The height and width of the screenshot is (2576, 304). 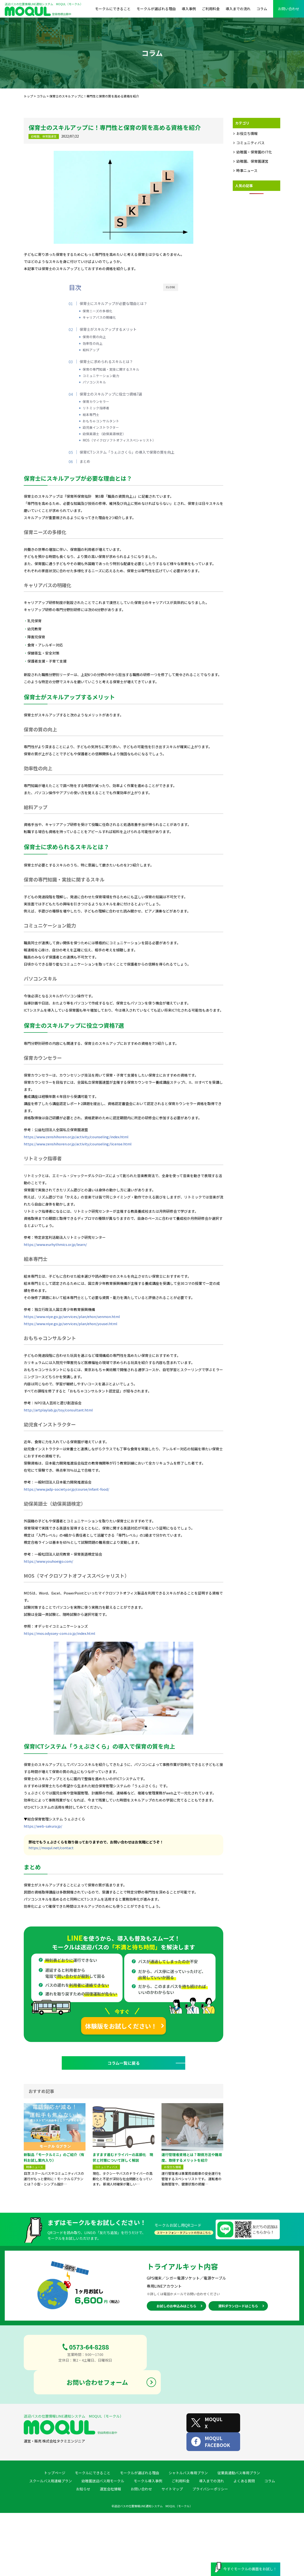 I want to click on パソコンスキル, so click(x=94, y=382).